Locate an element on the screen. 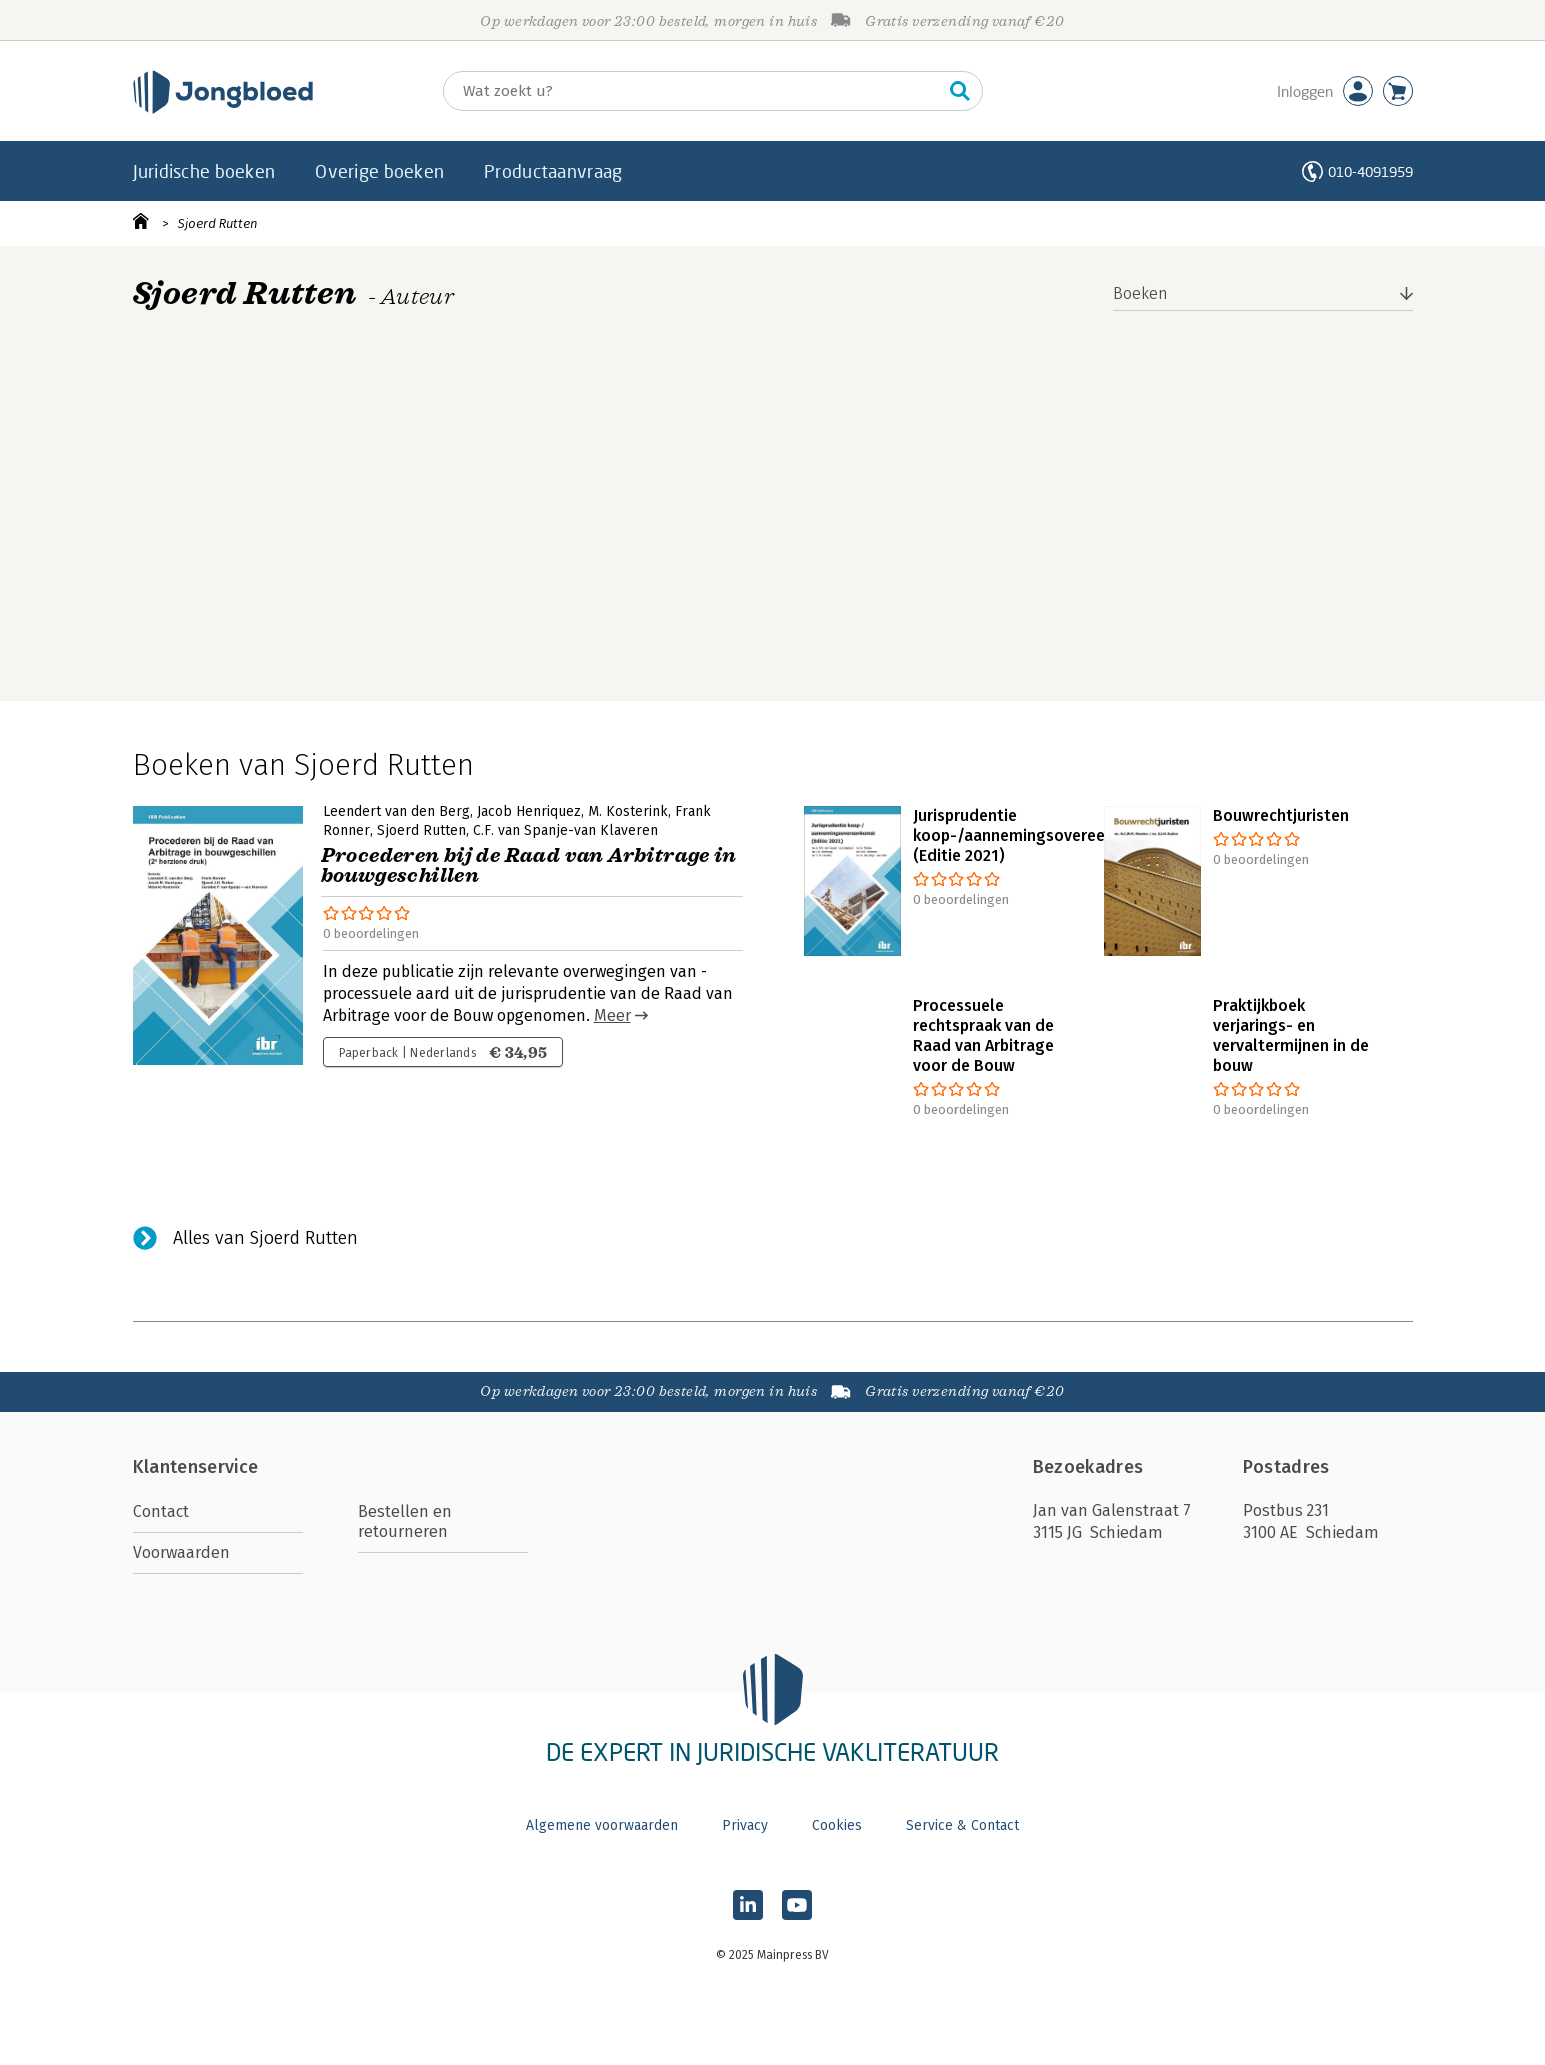 The width and height of the screenshot is (1545, 2065). Bestellen en retourneren is located at coordinates (405, 1521).